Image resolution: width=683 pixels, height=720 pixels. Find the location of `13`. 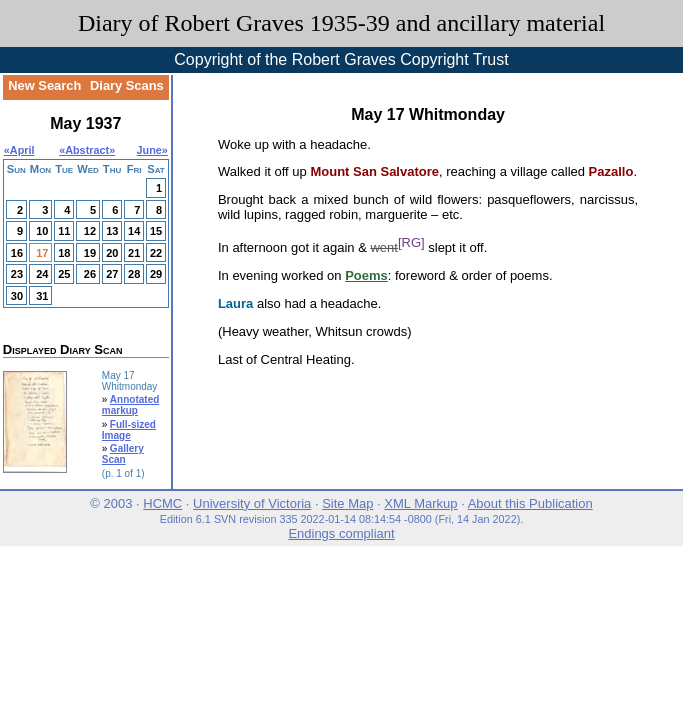

13 is located at coordinates (112, 231).